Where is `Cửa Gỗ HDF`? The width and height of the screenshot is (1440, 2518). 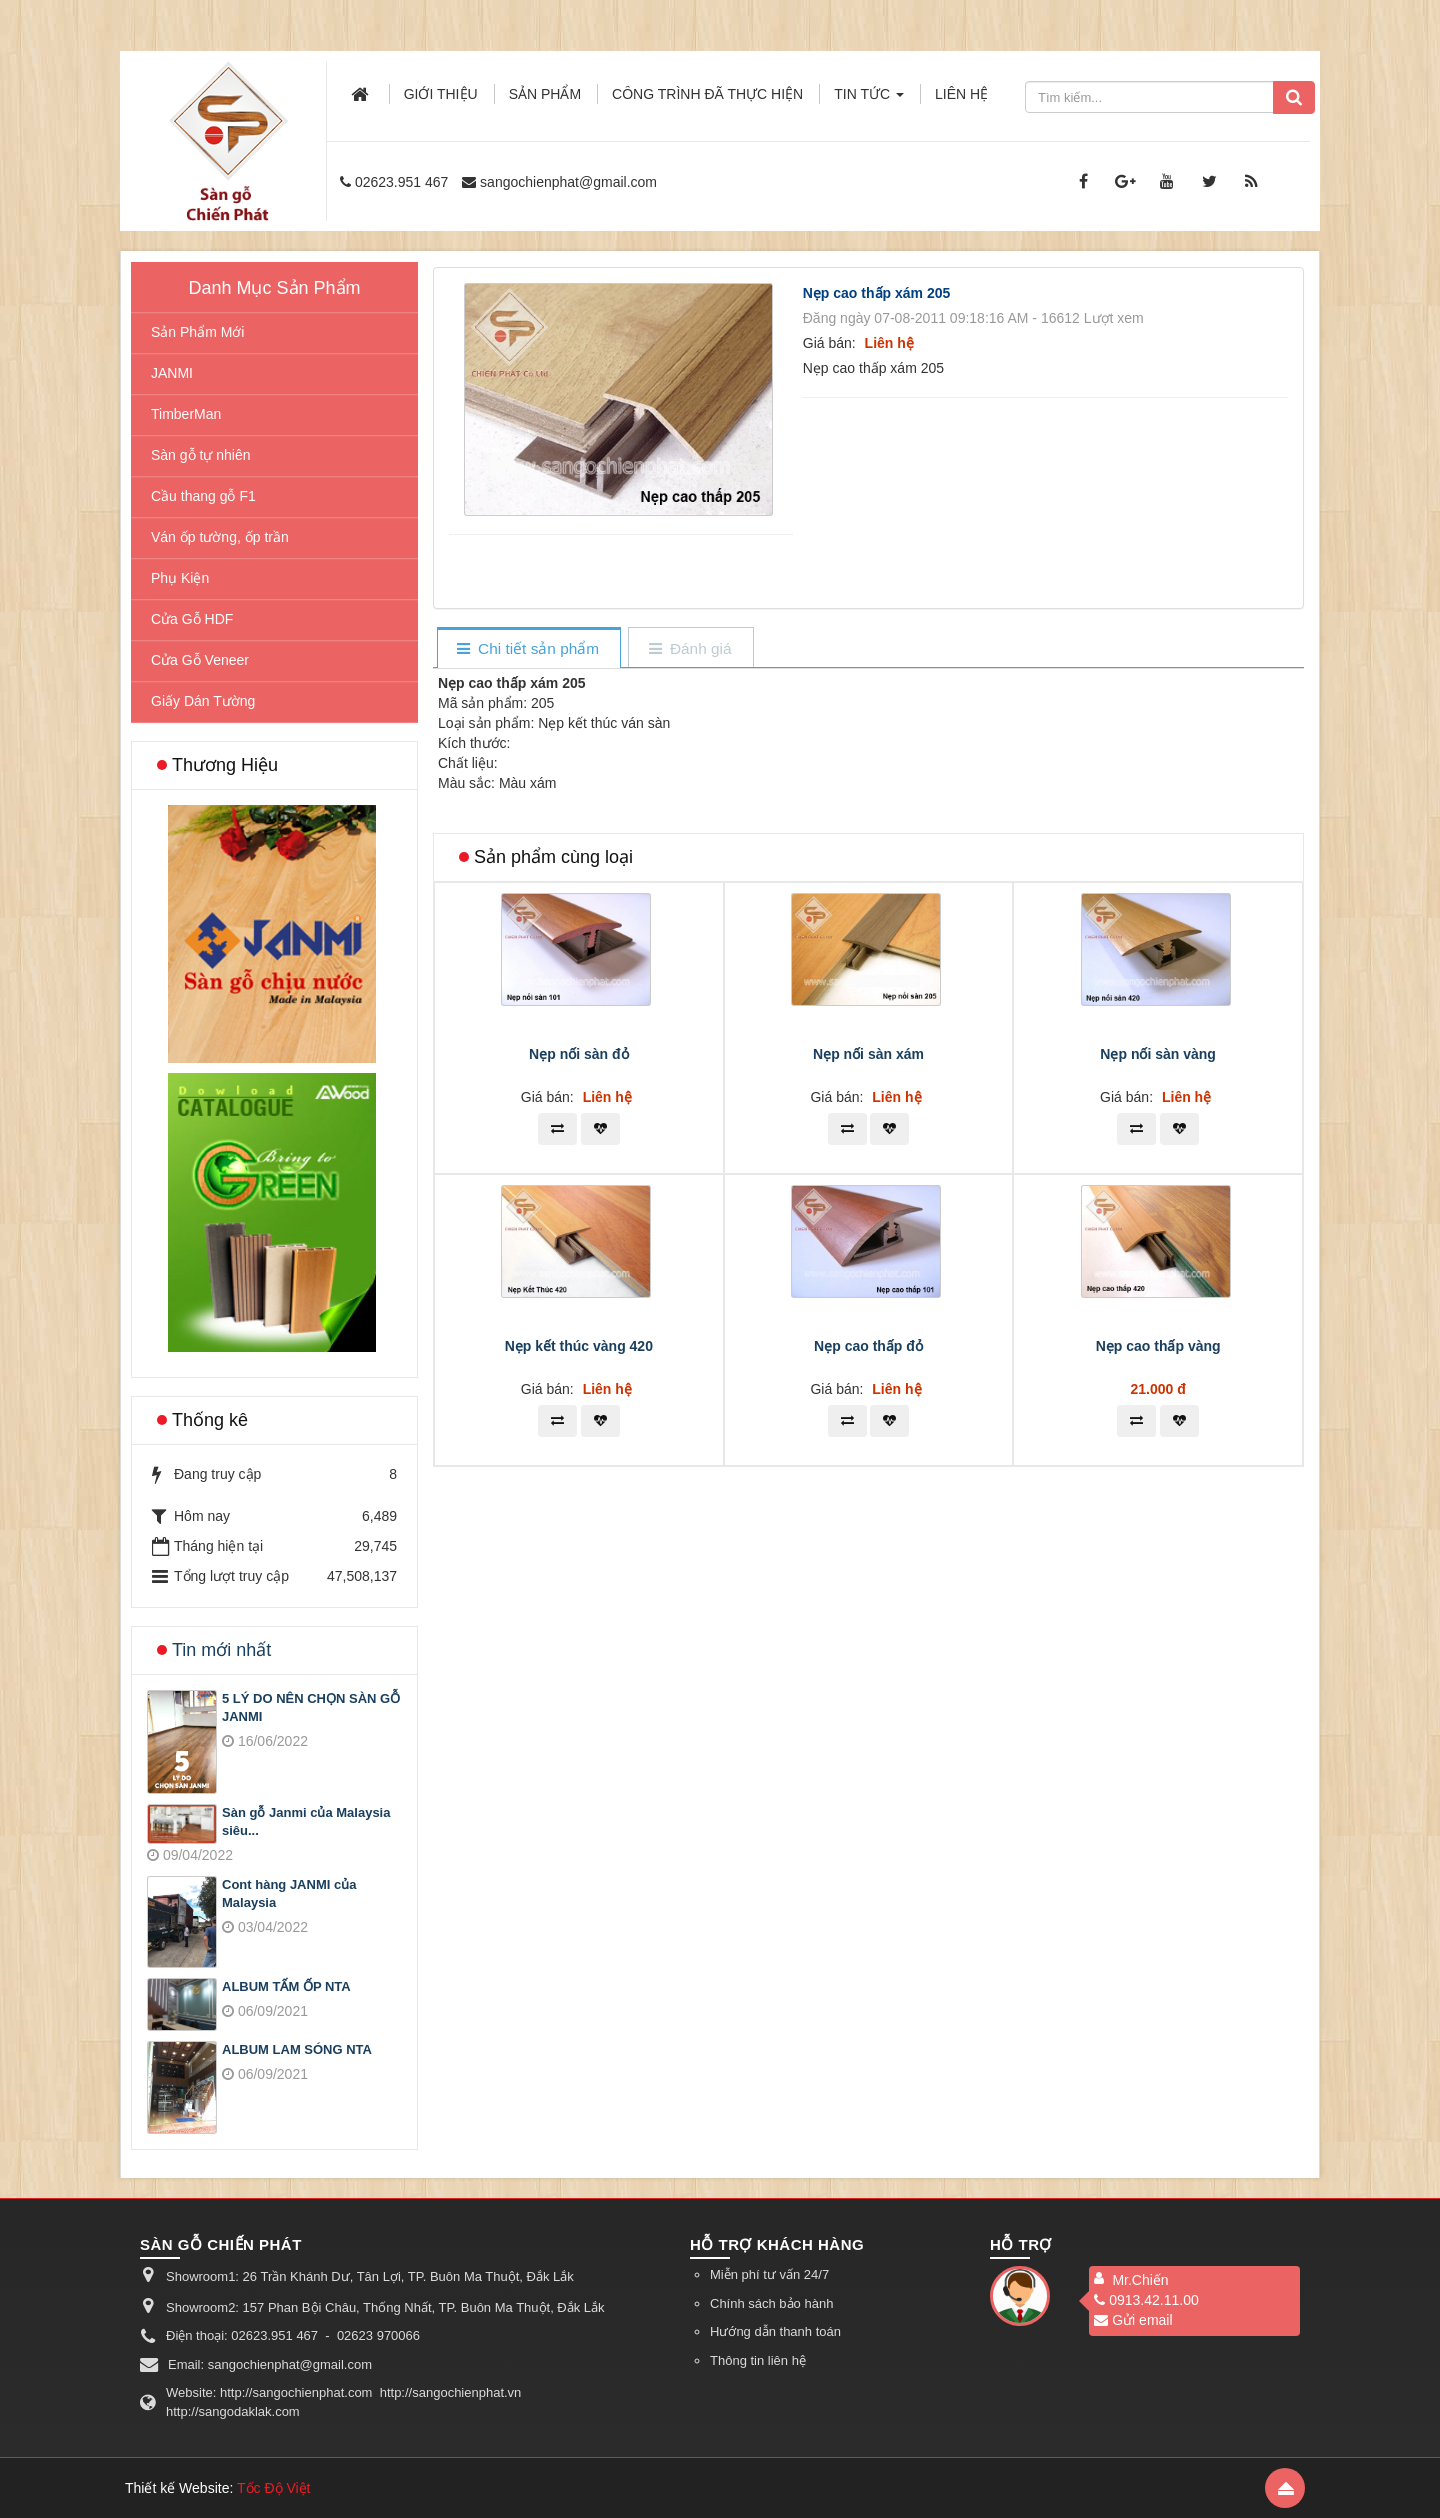 Cửa Gỗ HDF is located at coordinates (192, 619).